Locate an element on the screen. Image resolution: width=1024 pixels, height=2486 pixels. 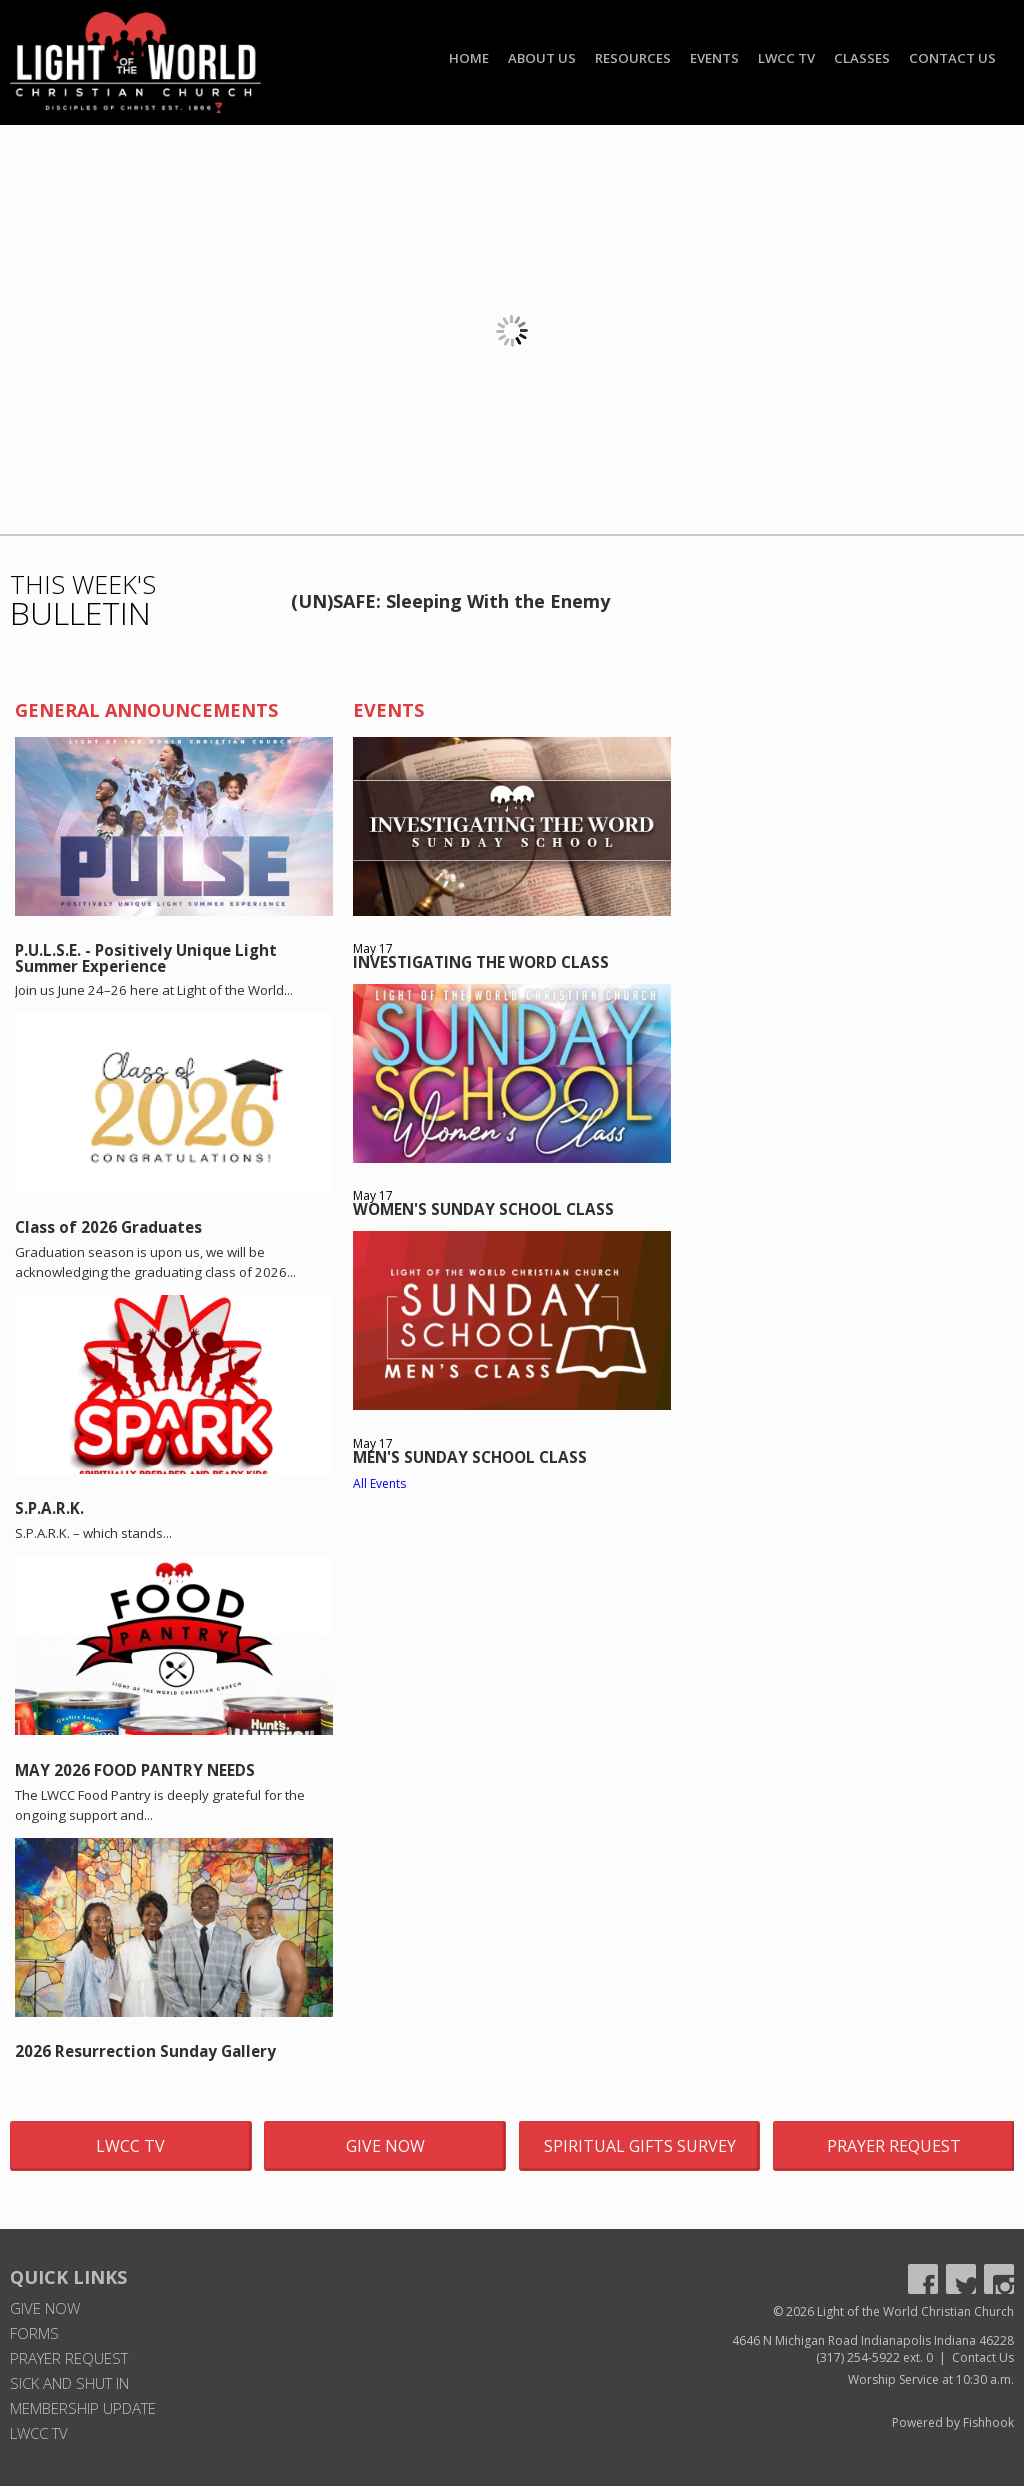
Sick and Shut In is located at coordinates (69, 2383).